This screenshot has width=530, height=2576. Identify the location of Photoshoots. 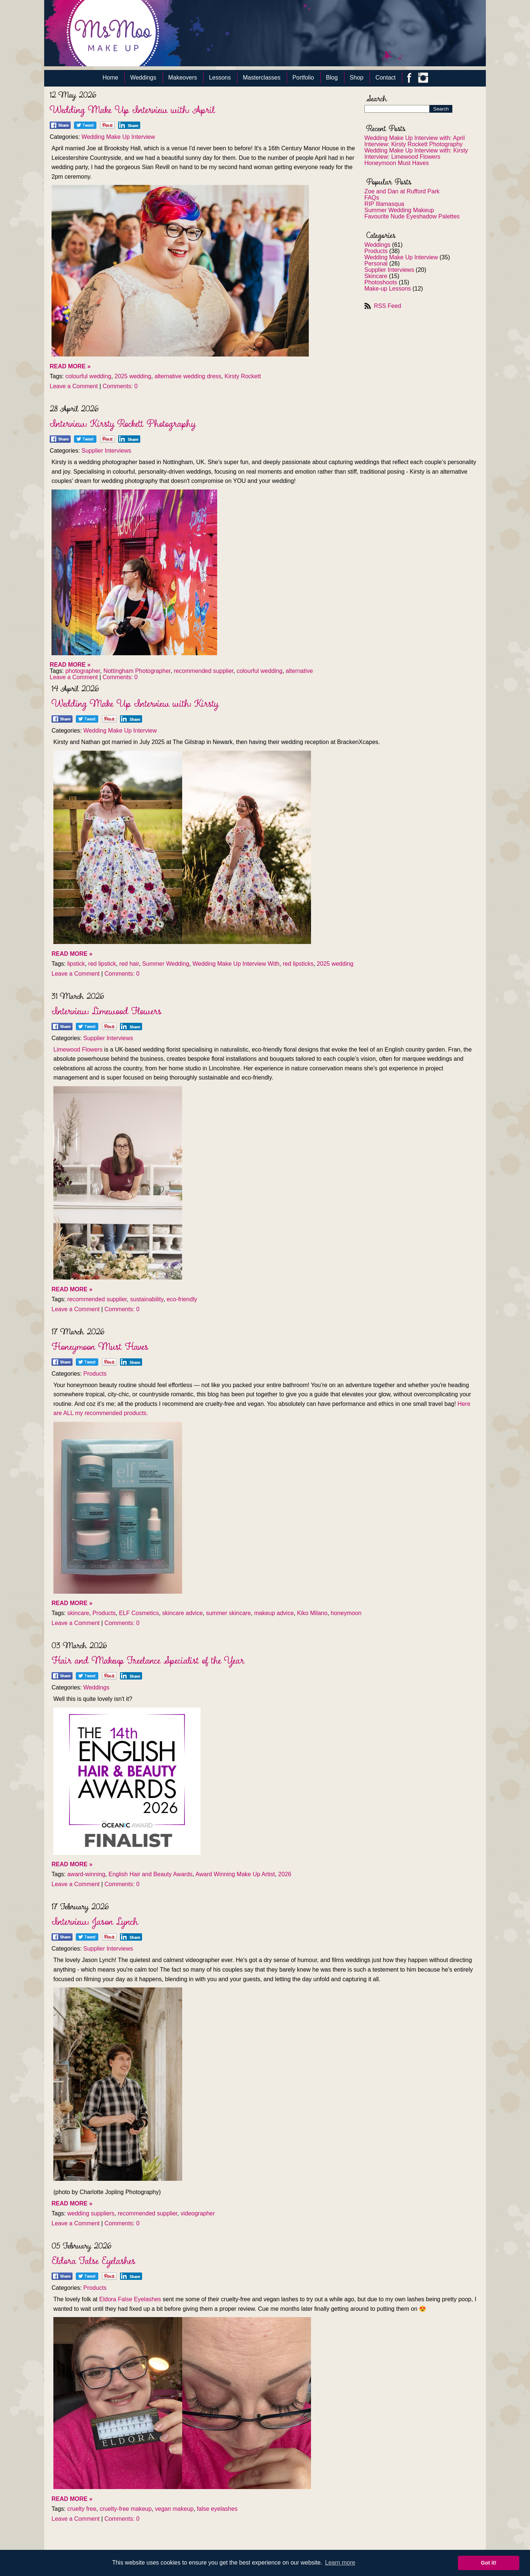
(380, 282).